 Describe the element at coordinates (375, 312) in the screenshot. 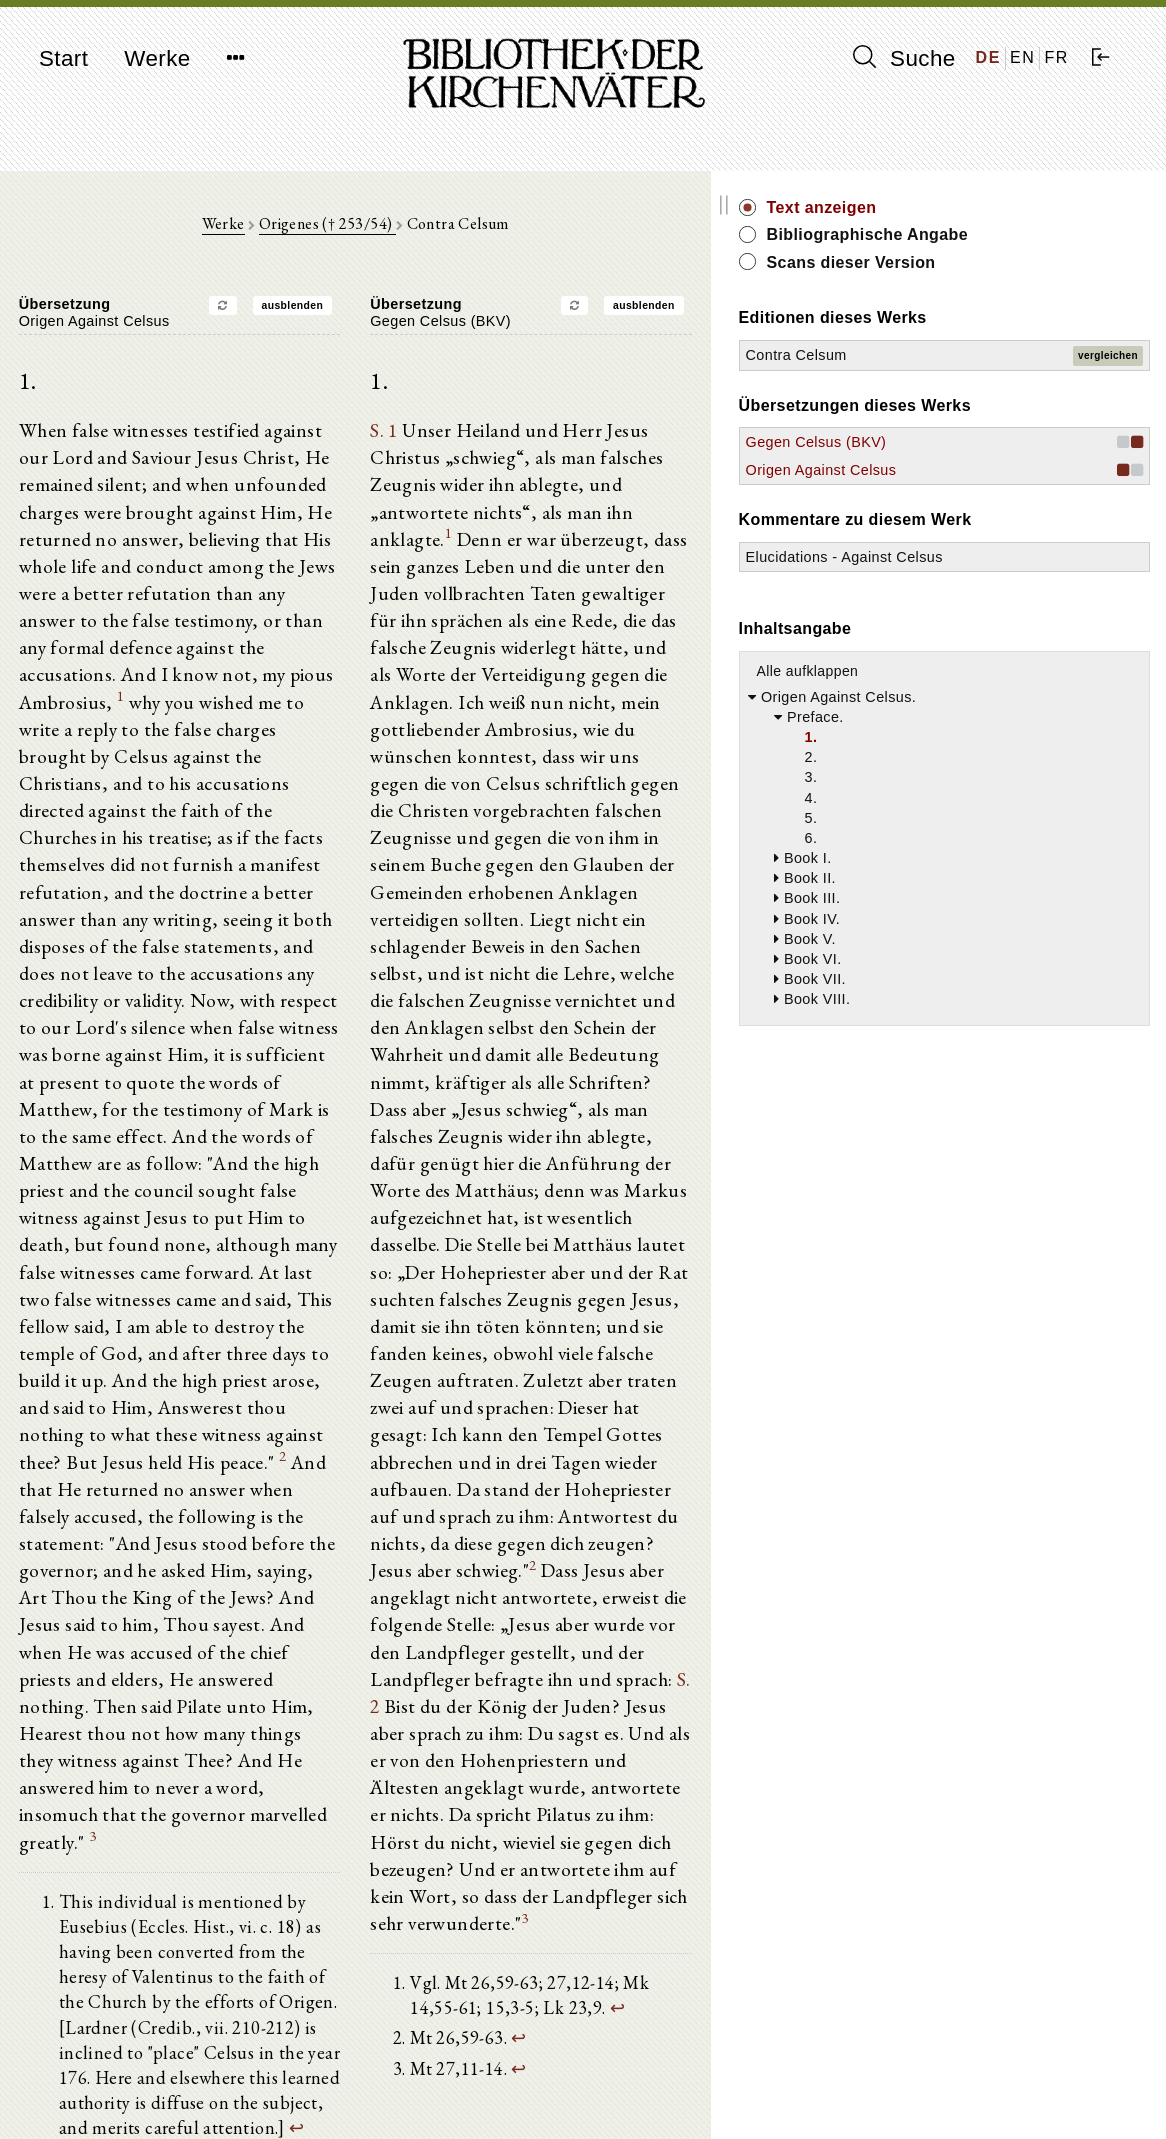

I see `ausblenden` at that location.